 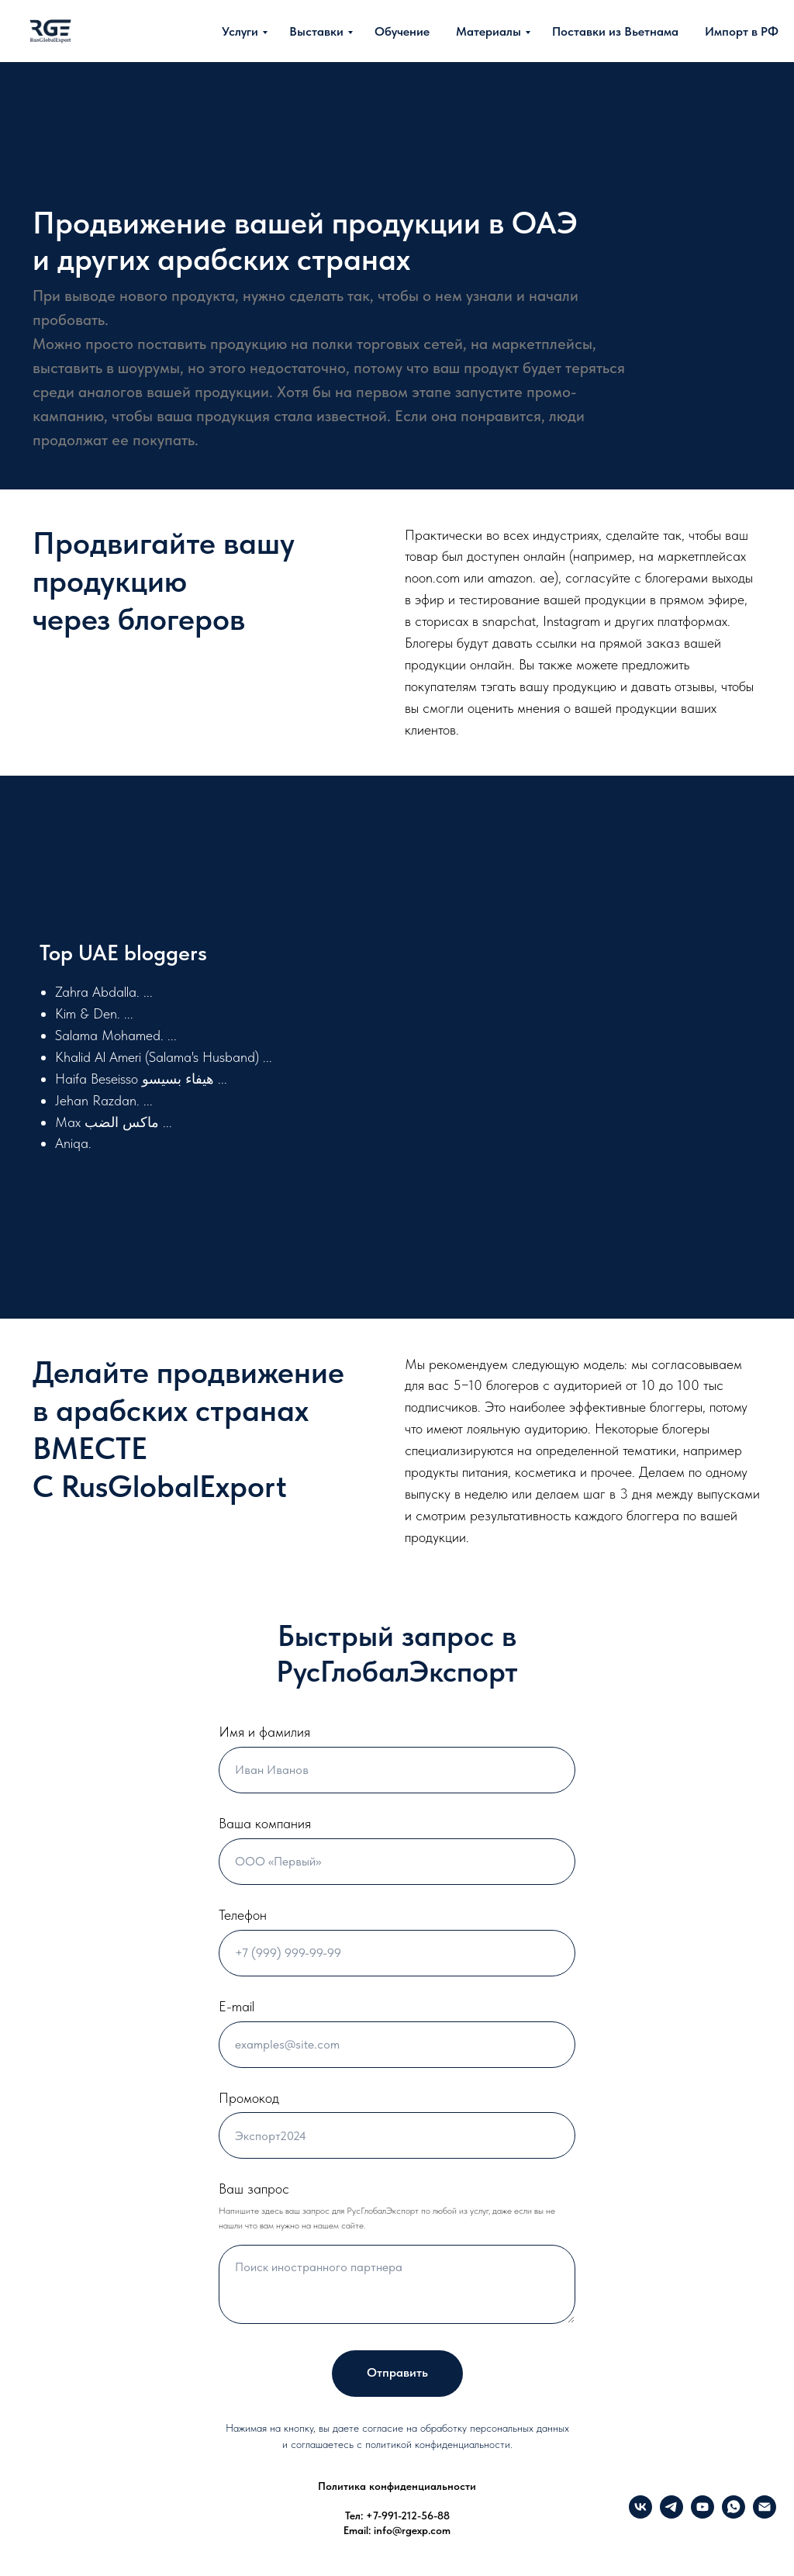 I want to click on Поставки из Вьетнама, so click(x=615, y=31).